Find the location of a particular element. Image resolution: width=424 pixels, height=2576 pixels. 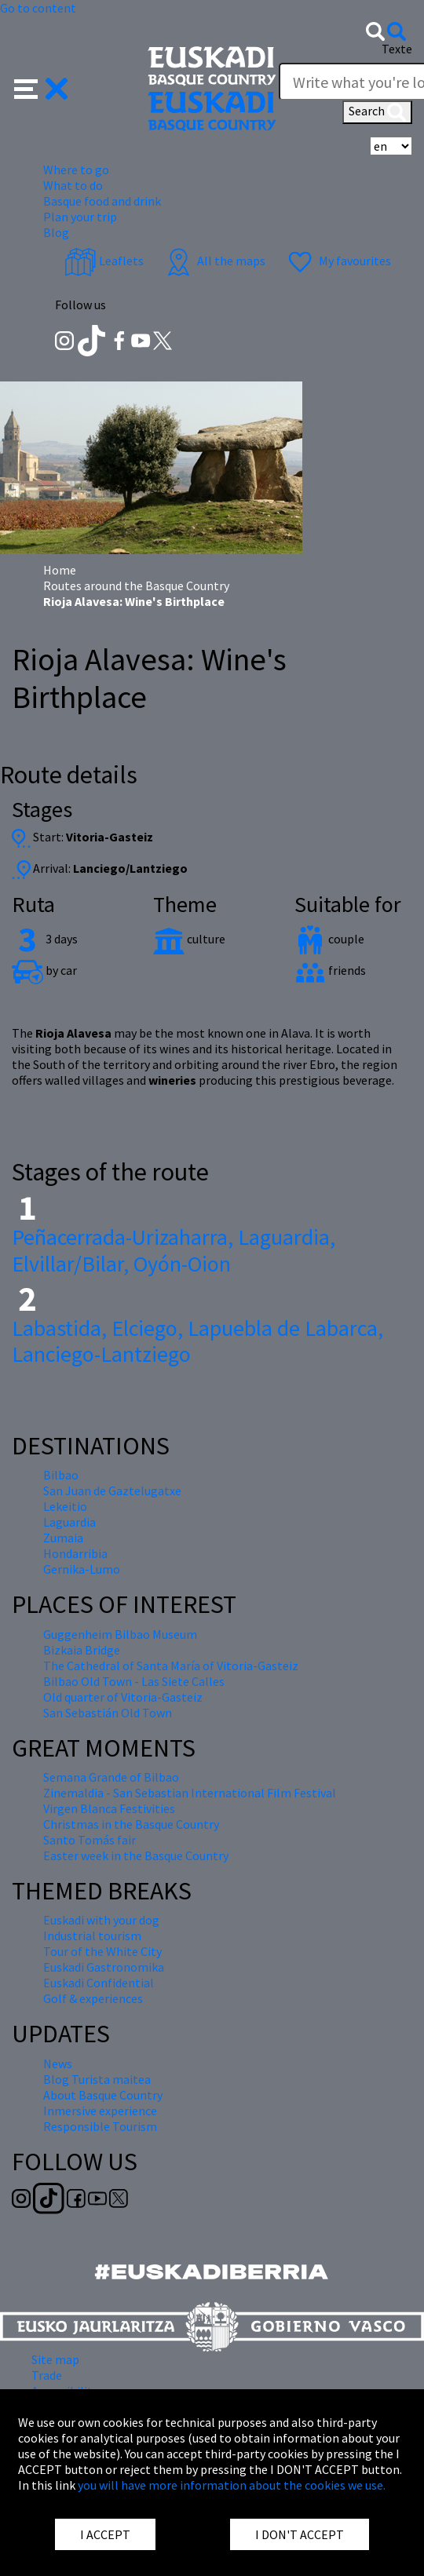

San Juan de Gaztelugatxe is located at coordinates (112, 1490).